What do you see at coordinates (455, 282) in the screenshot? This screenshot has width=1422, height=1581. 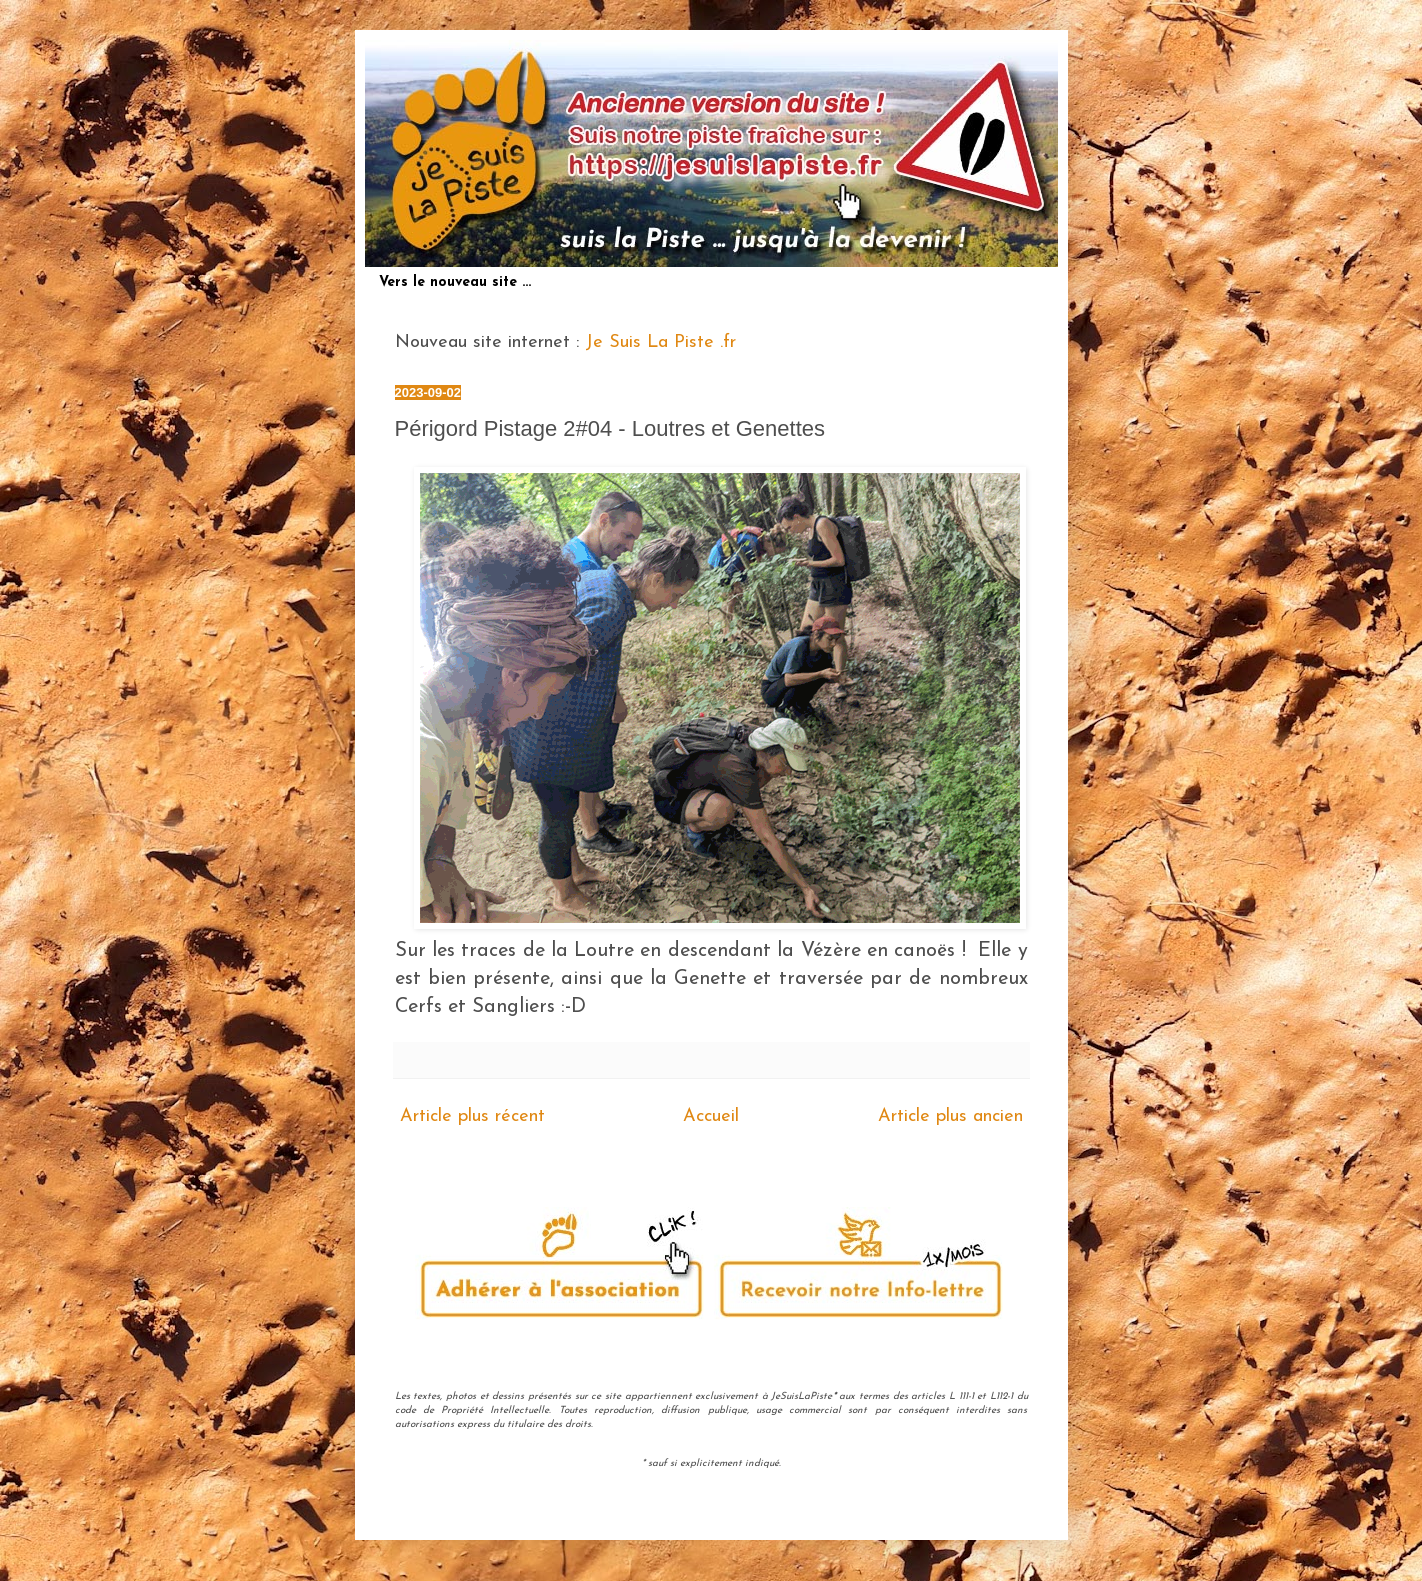 I see `Vers le nouveau site ...` at bounding box center [455, 282].